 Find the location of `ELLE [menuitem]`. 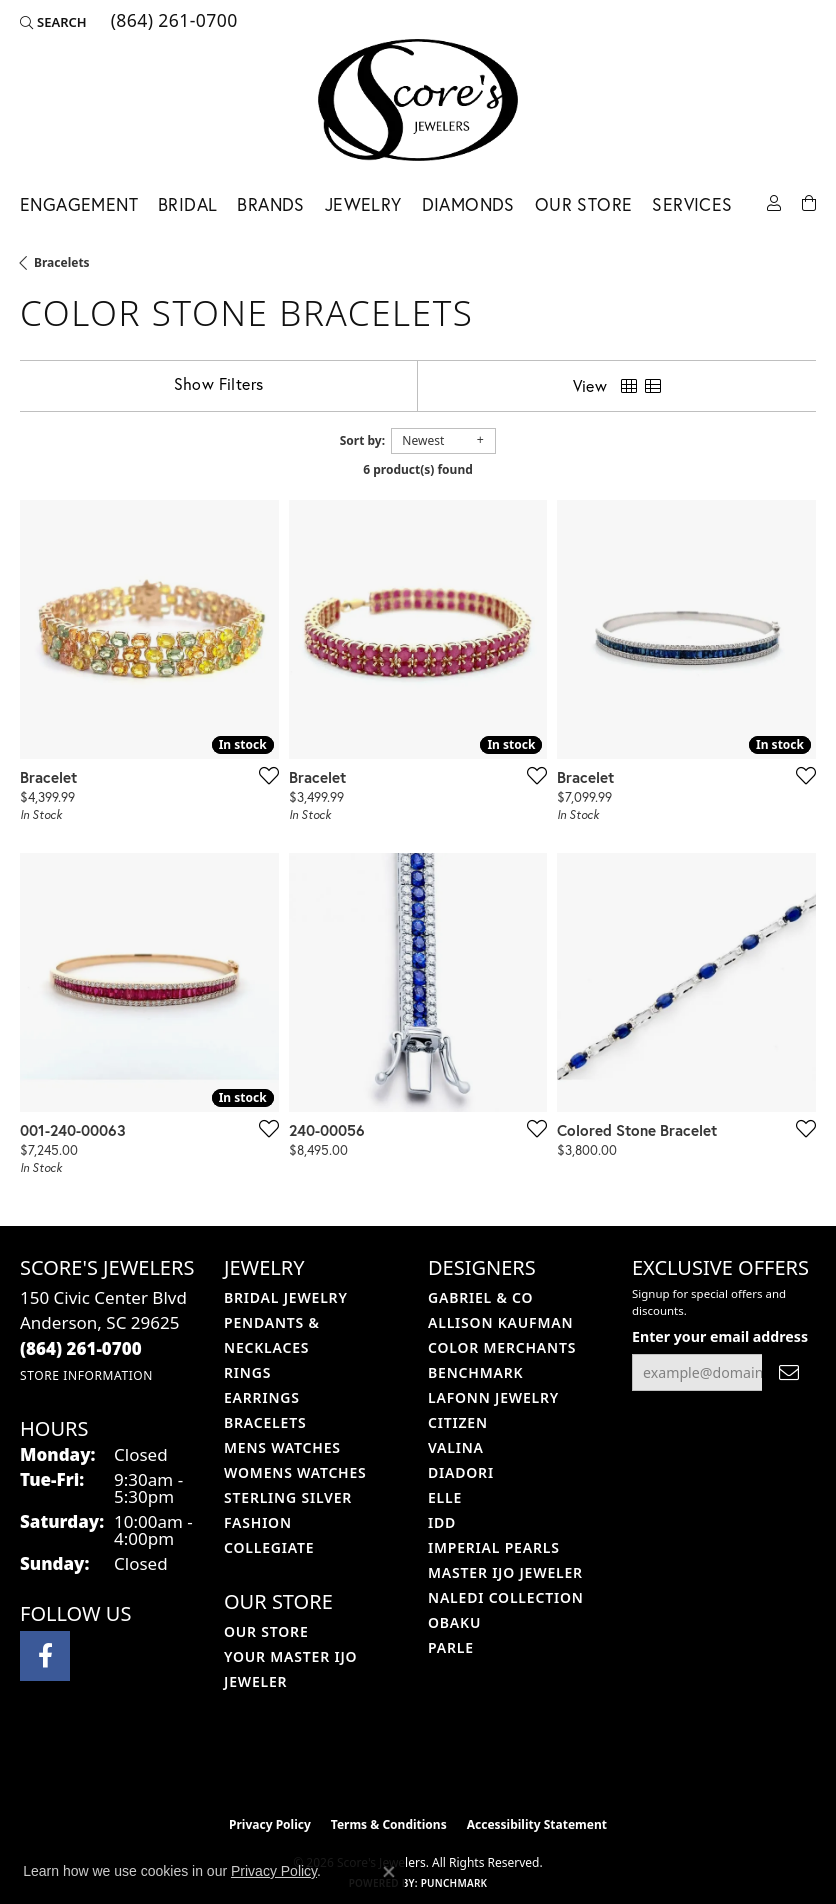

ELLE [menuitem] is located at coordinates (445, 1497).